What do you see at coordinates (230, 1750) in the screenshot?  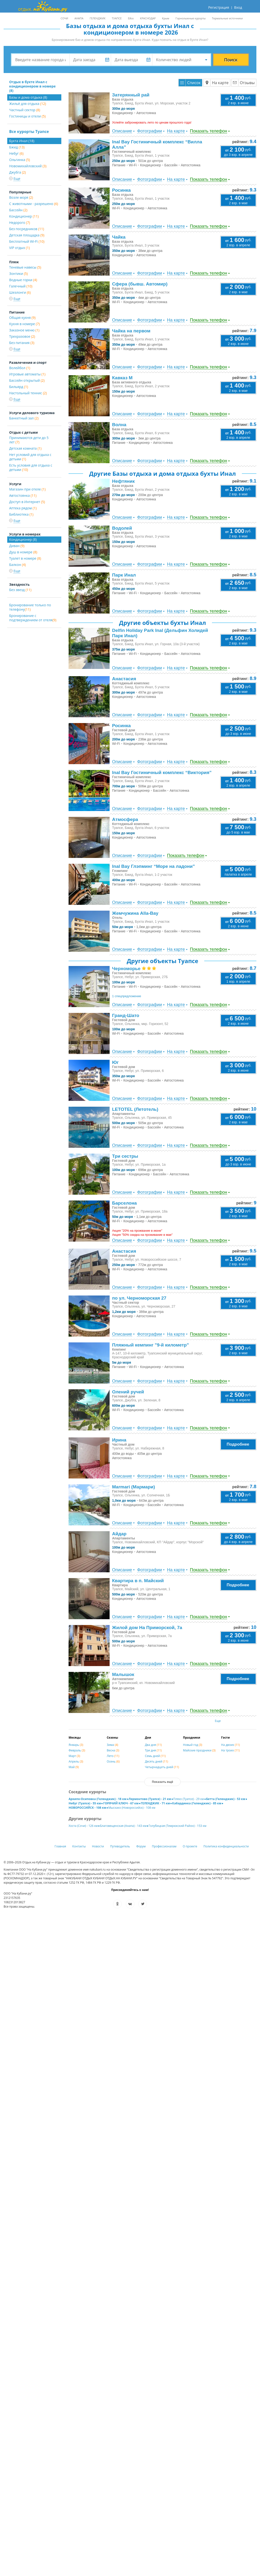 I see `На троих` at bounding box center [230, 1750].